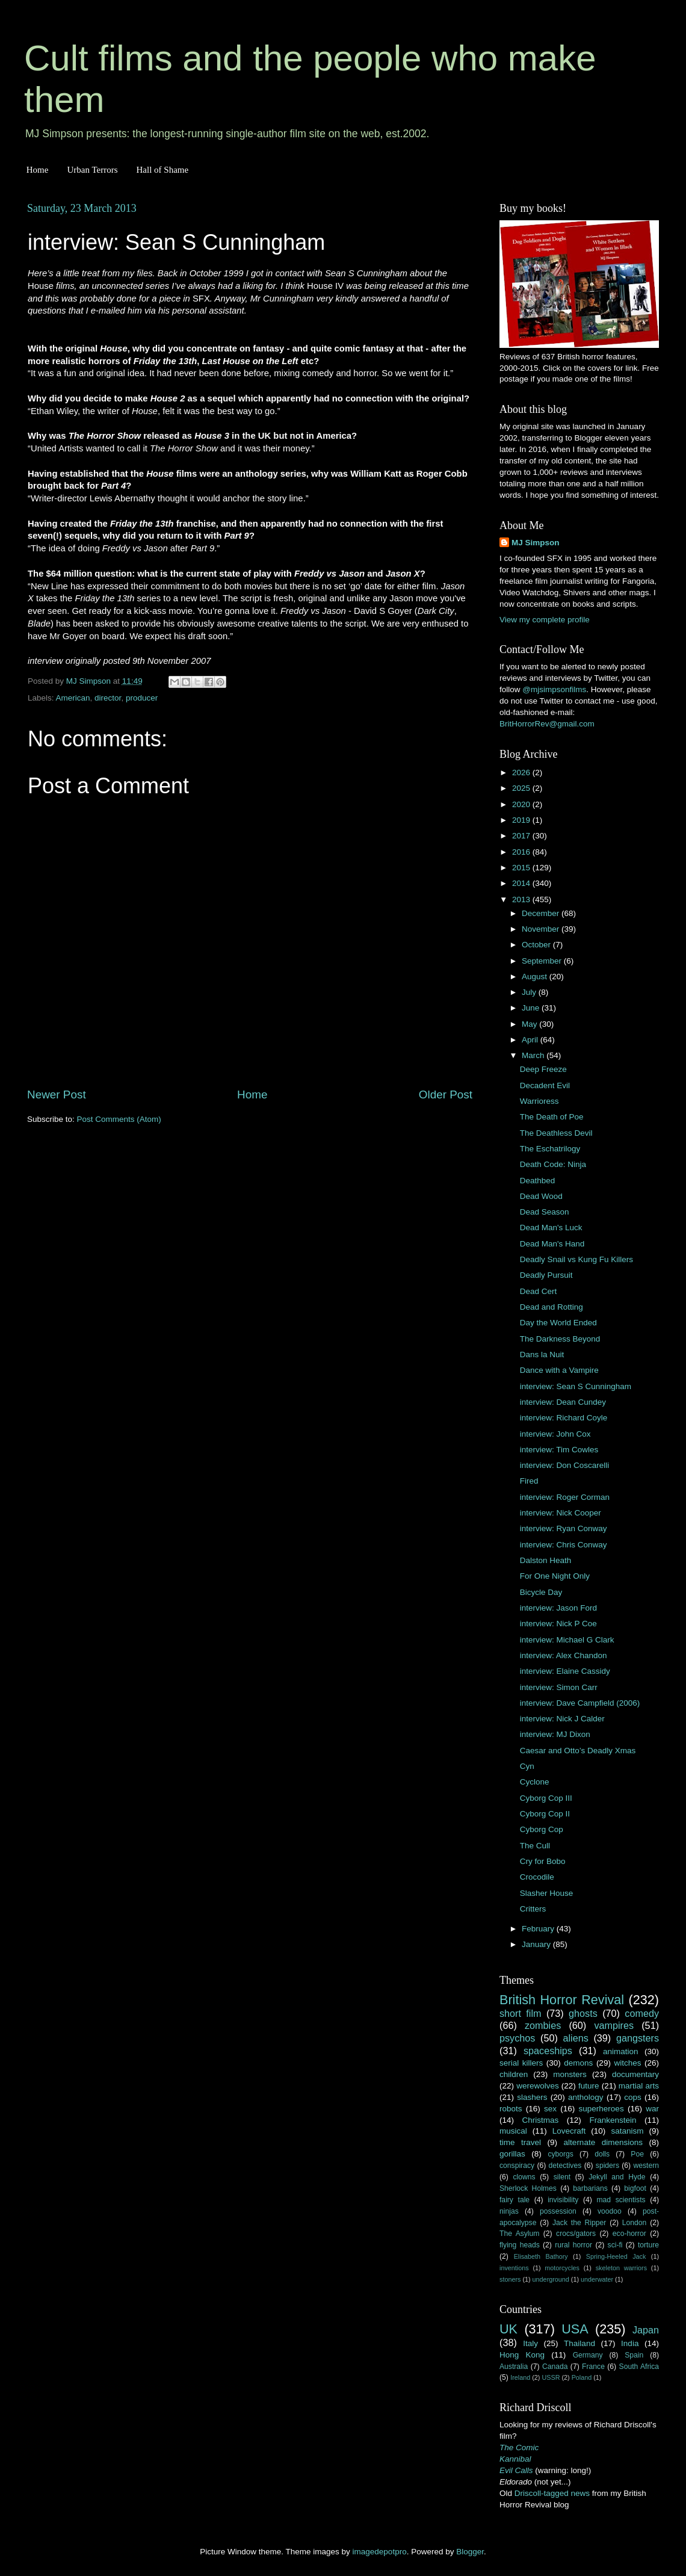 The height and width of the screenshot is (2576, 686). I want to click on July, so click(530, 992).